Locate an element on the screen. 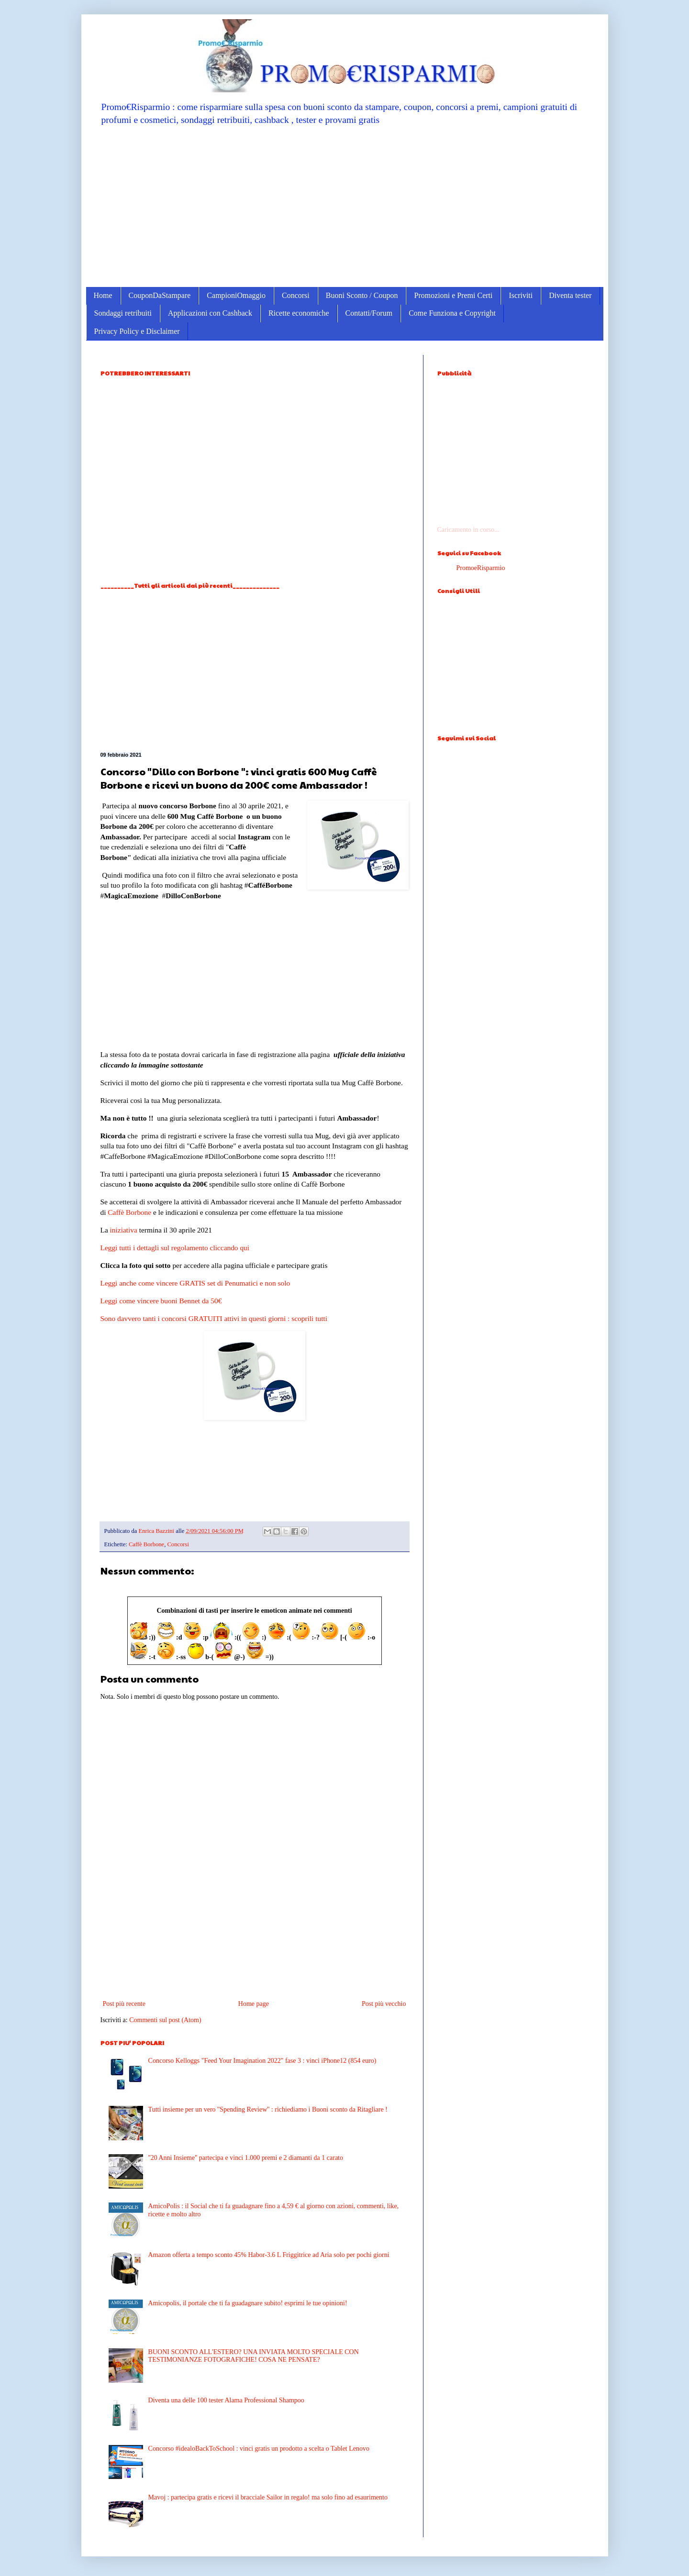 The width and height of the screenshot is (689, 2576). Amazon offerta a tempo sconto 45% Habor-3.6 L Friggitrice ad Aria solo per pochi giorni is located at coordinates (268, 2254).